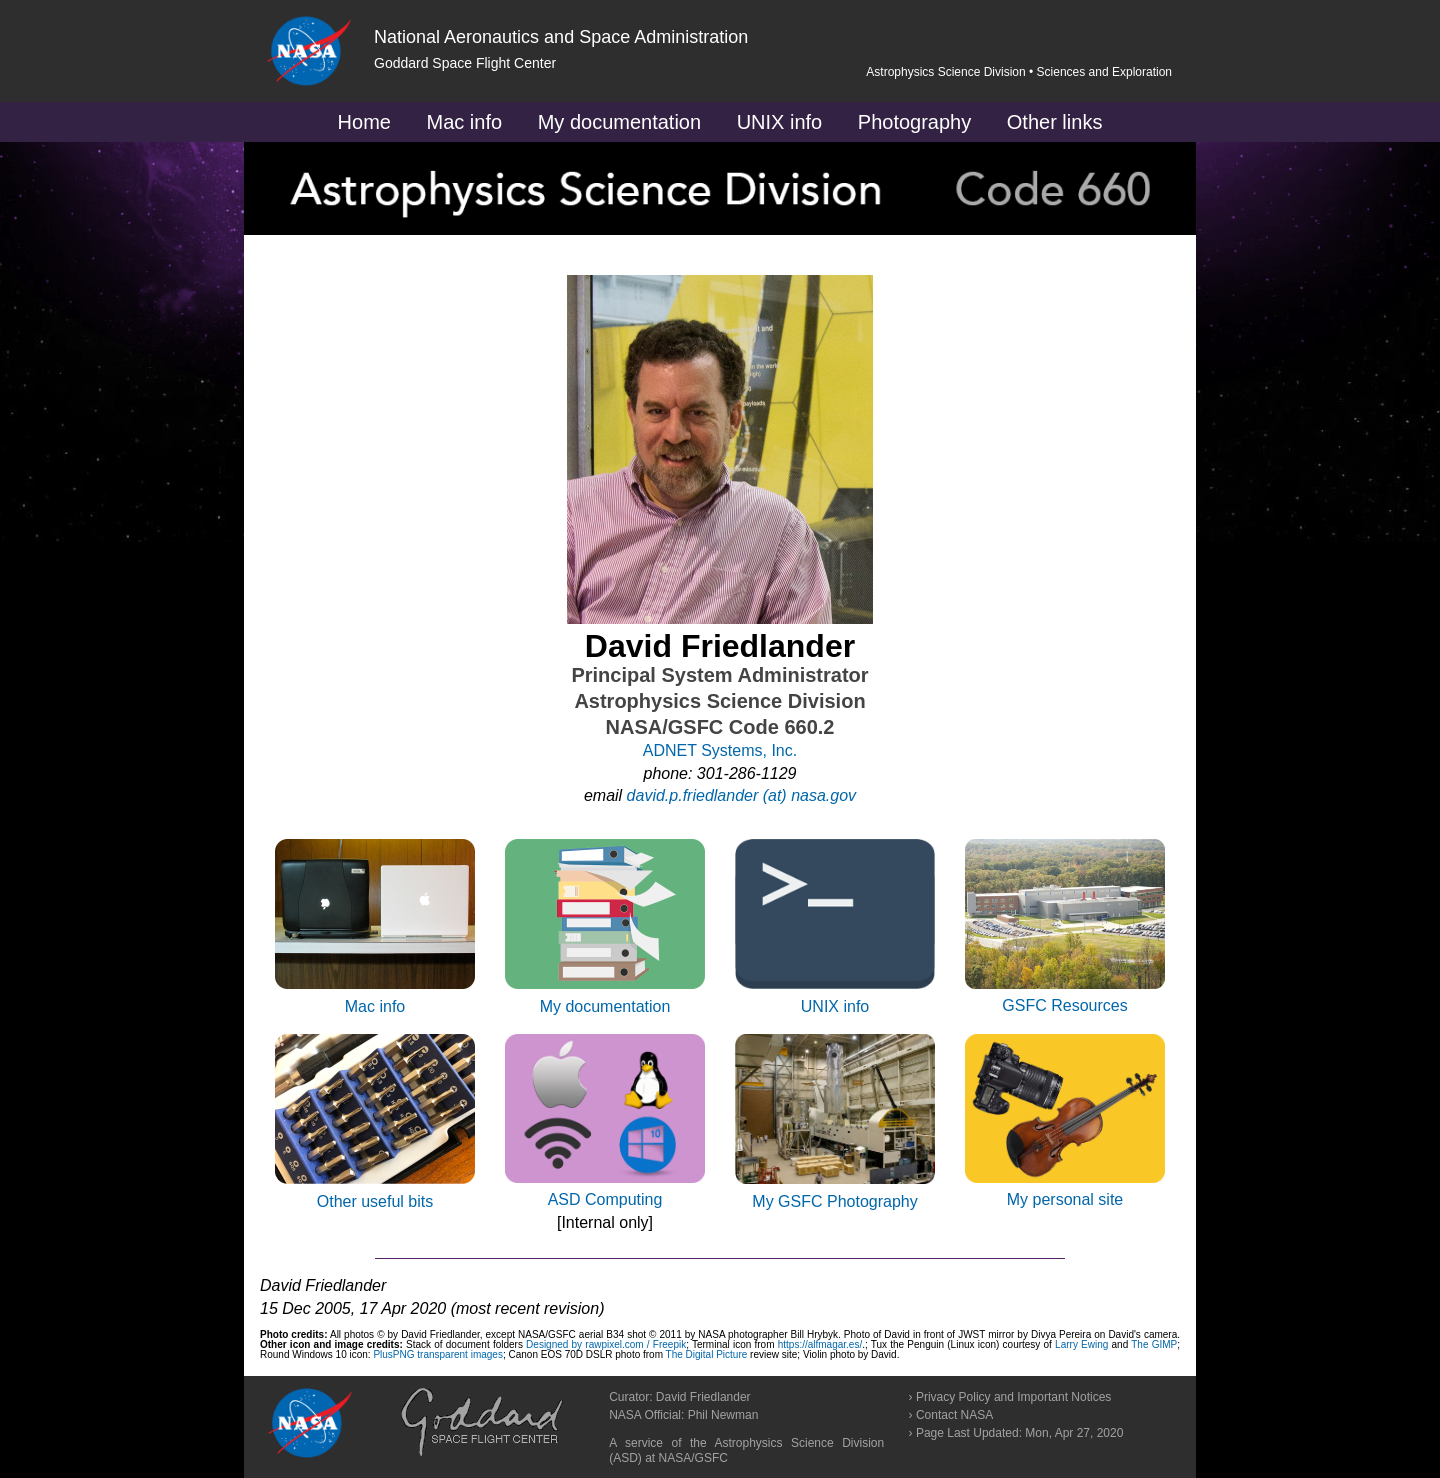  Describe the element at coordinates (820, 1344) in the screenshot. I see `https://alfmagar.es/` at that location.